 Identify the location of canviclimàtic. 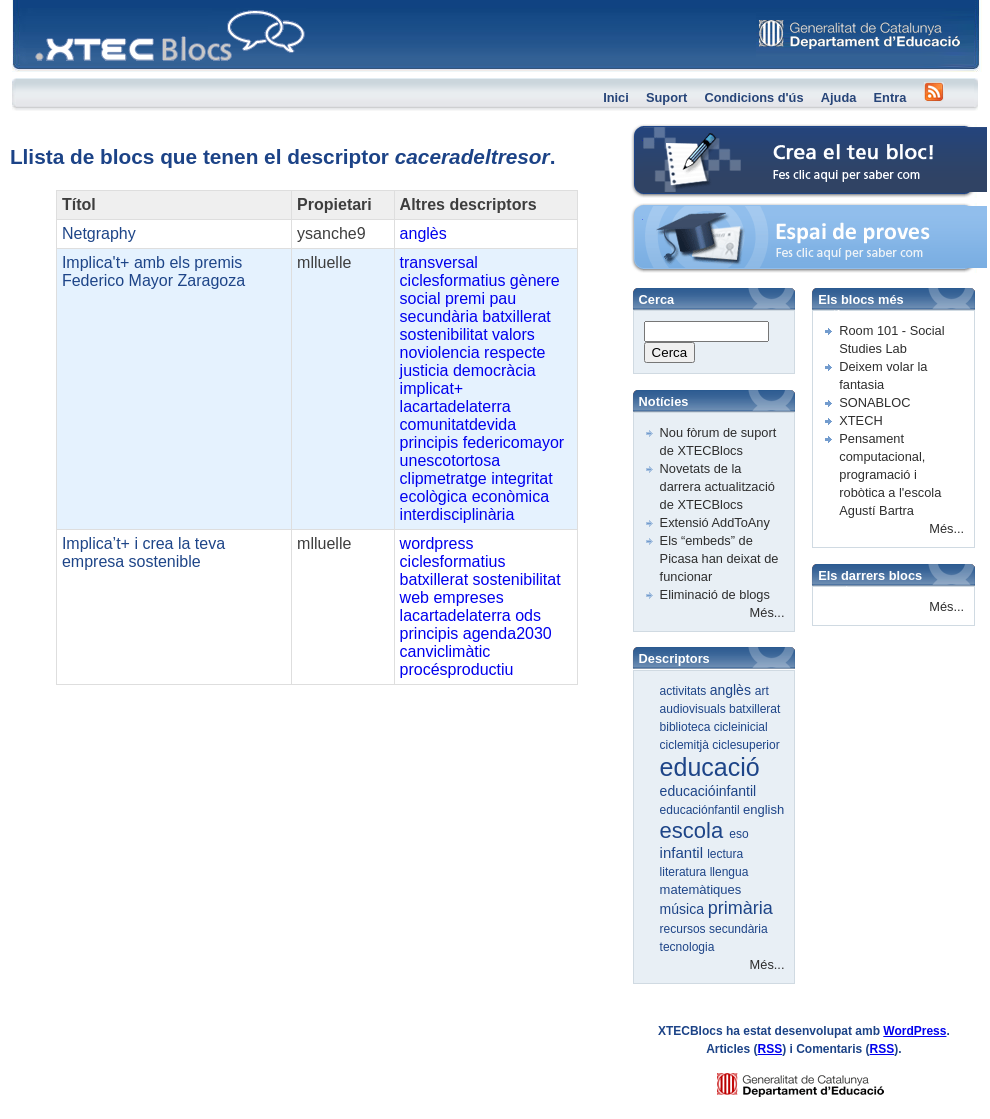
(445, 651).